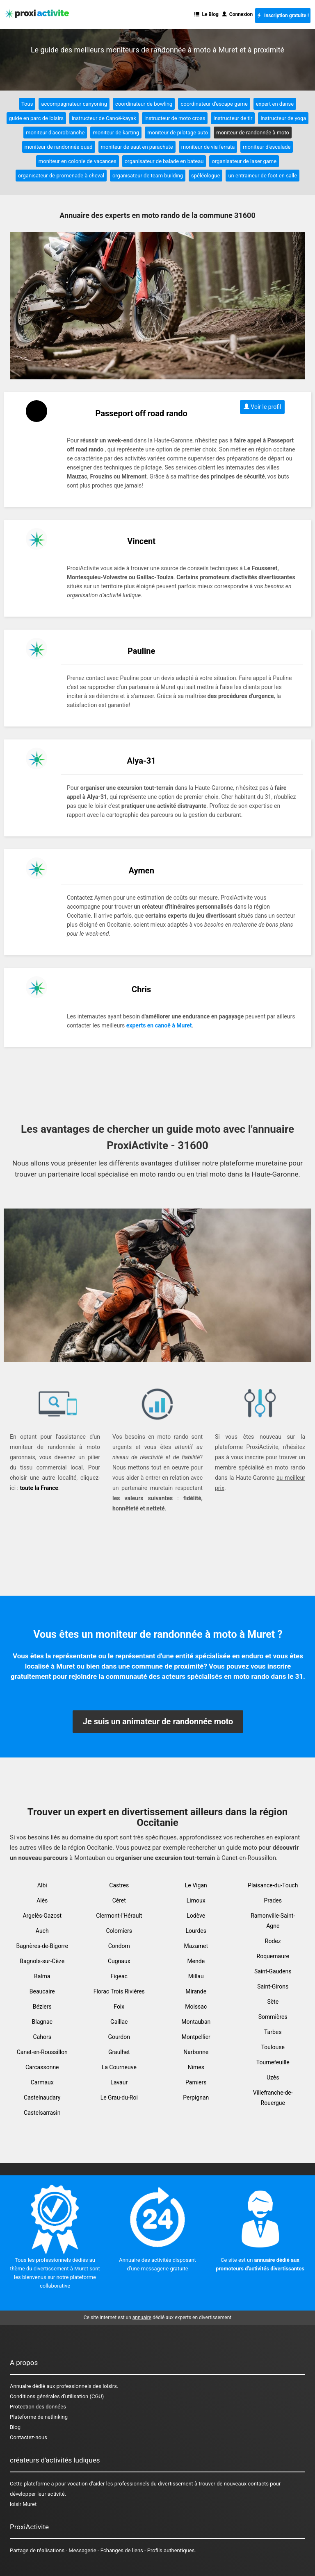  I want to click on Mazamet, so click(196, 1946).